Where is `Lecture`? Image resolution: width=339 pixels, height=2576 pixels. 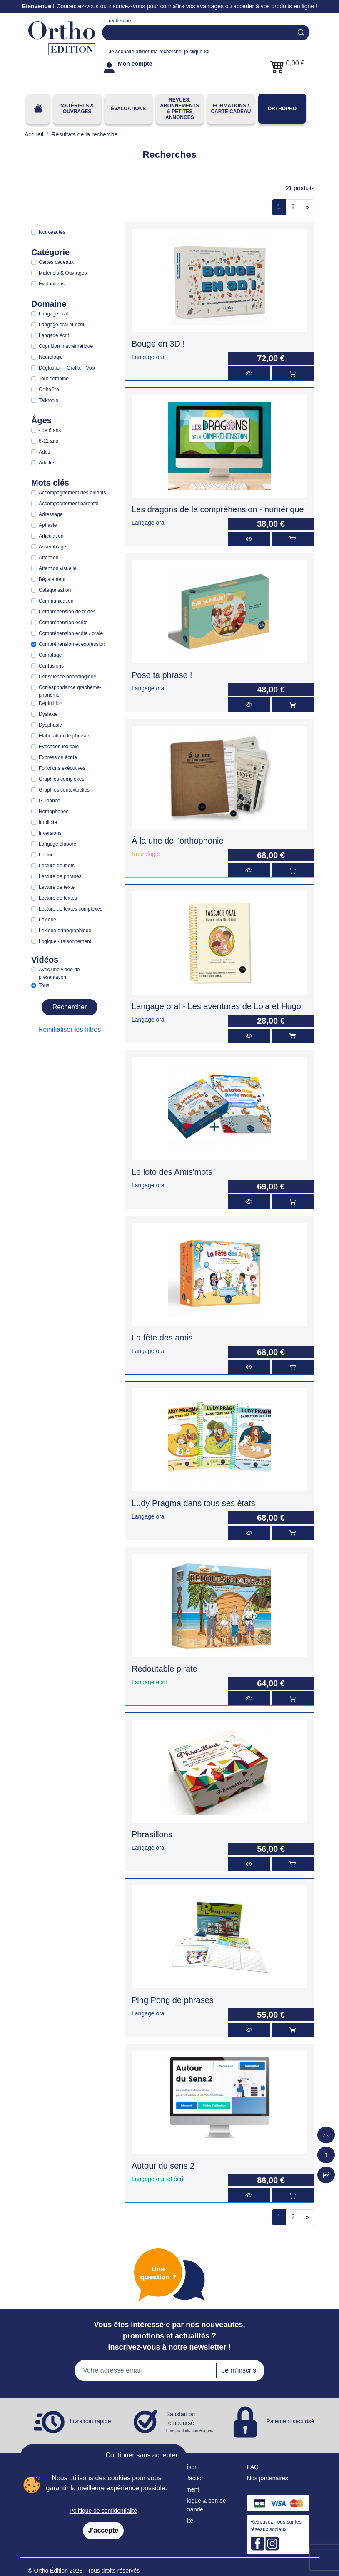 Lecture is located at coordinates (47, 855).